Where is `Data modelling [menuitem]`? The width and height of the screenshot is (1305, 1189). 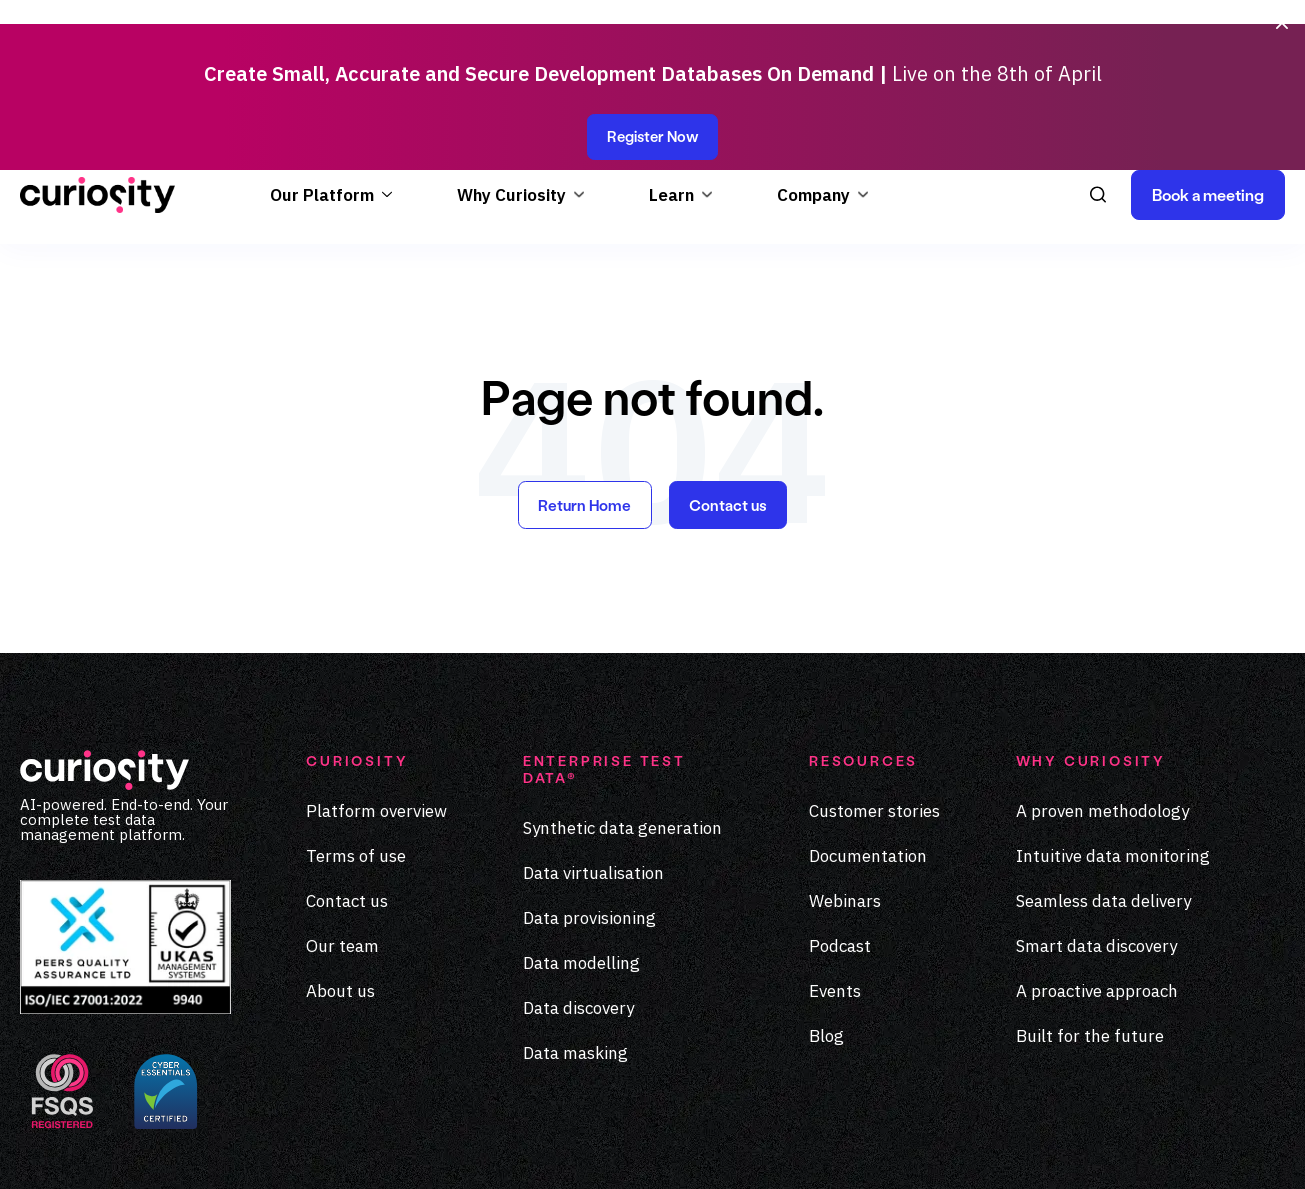
Data modelling [menuitem] is located at coordinates (581, 821).